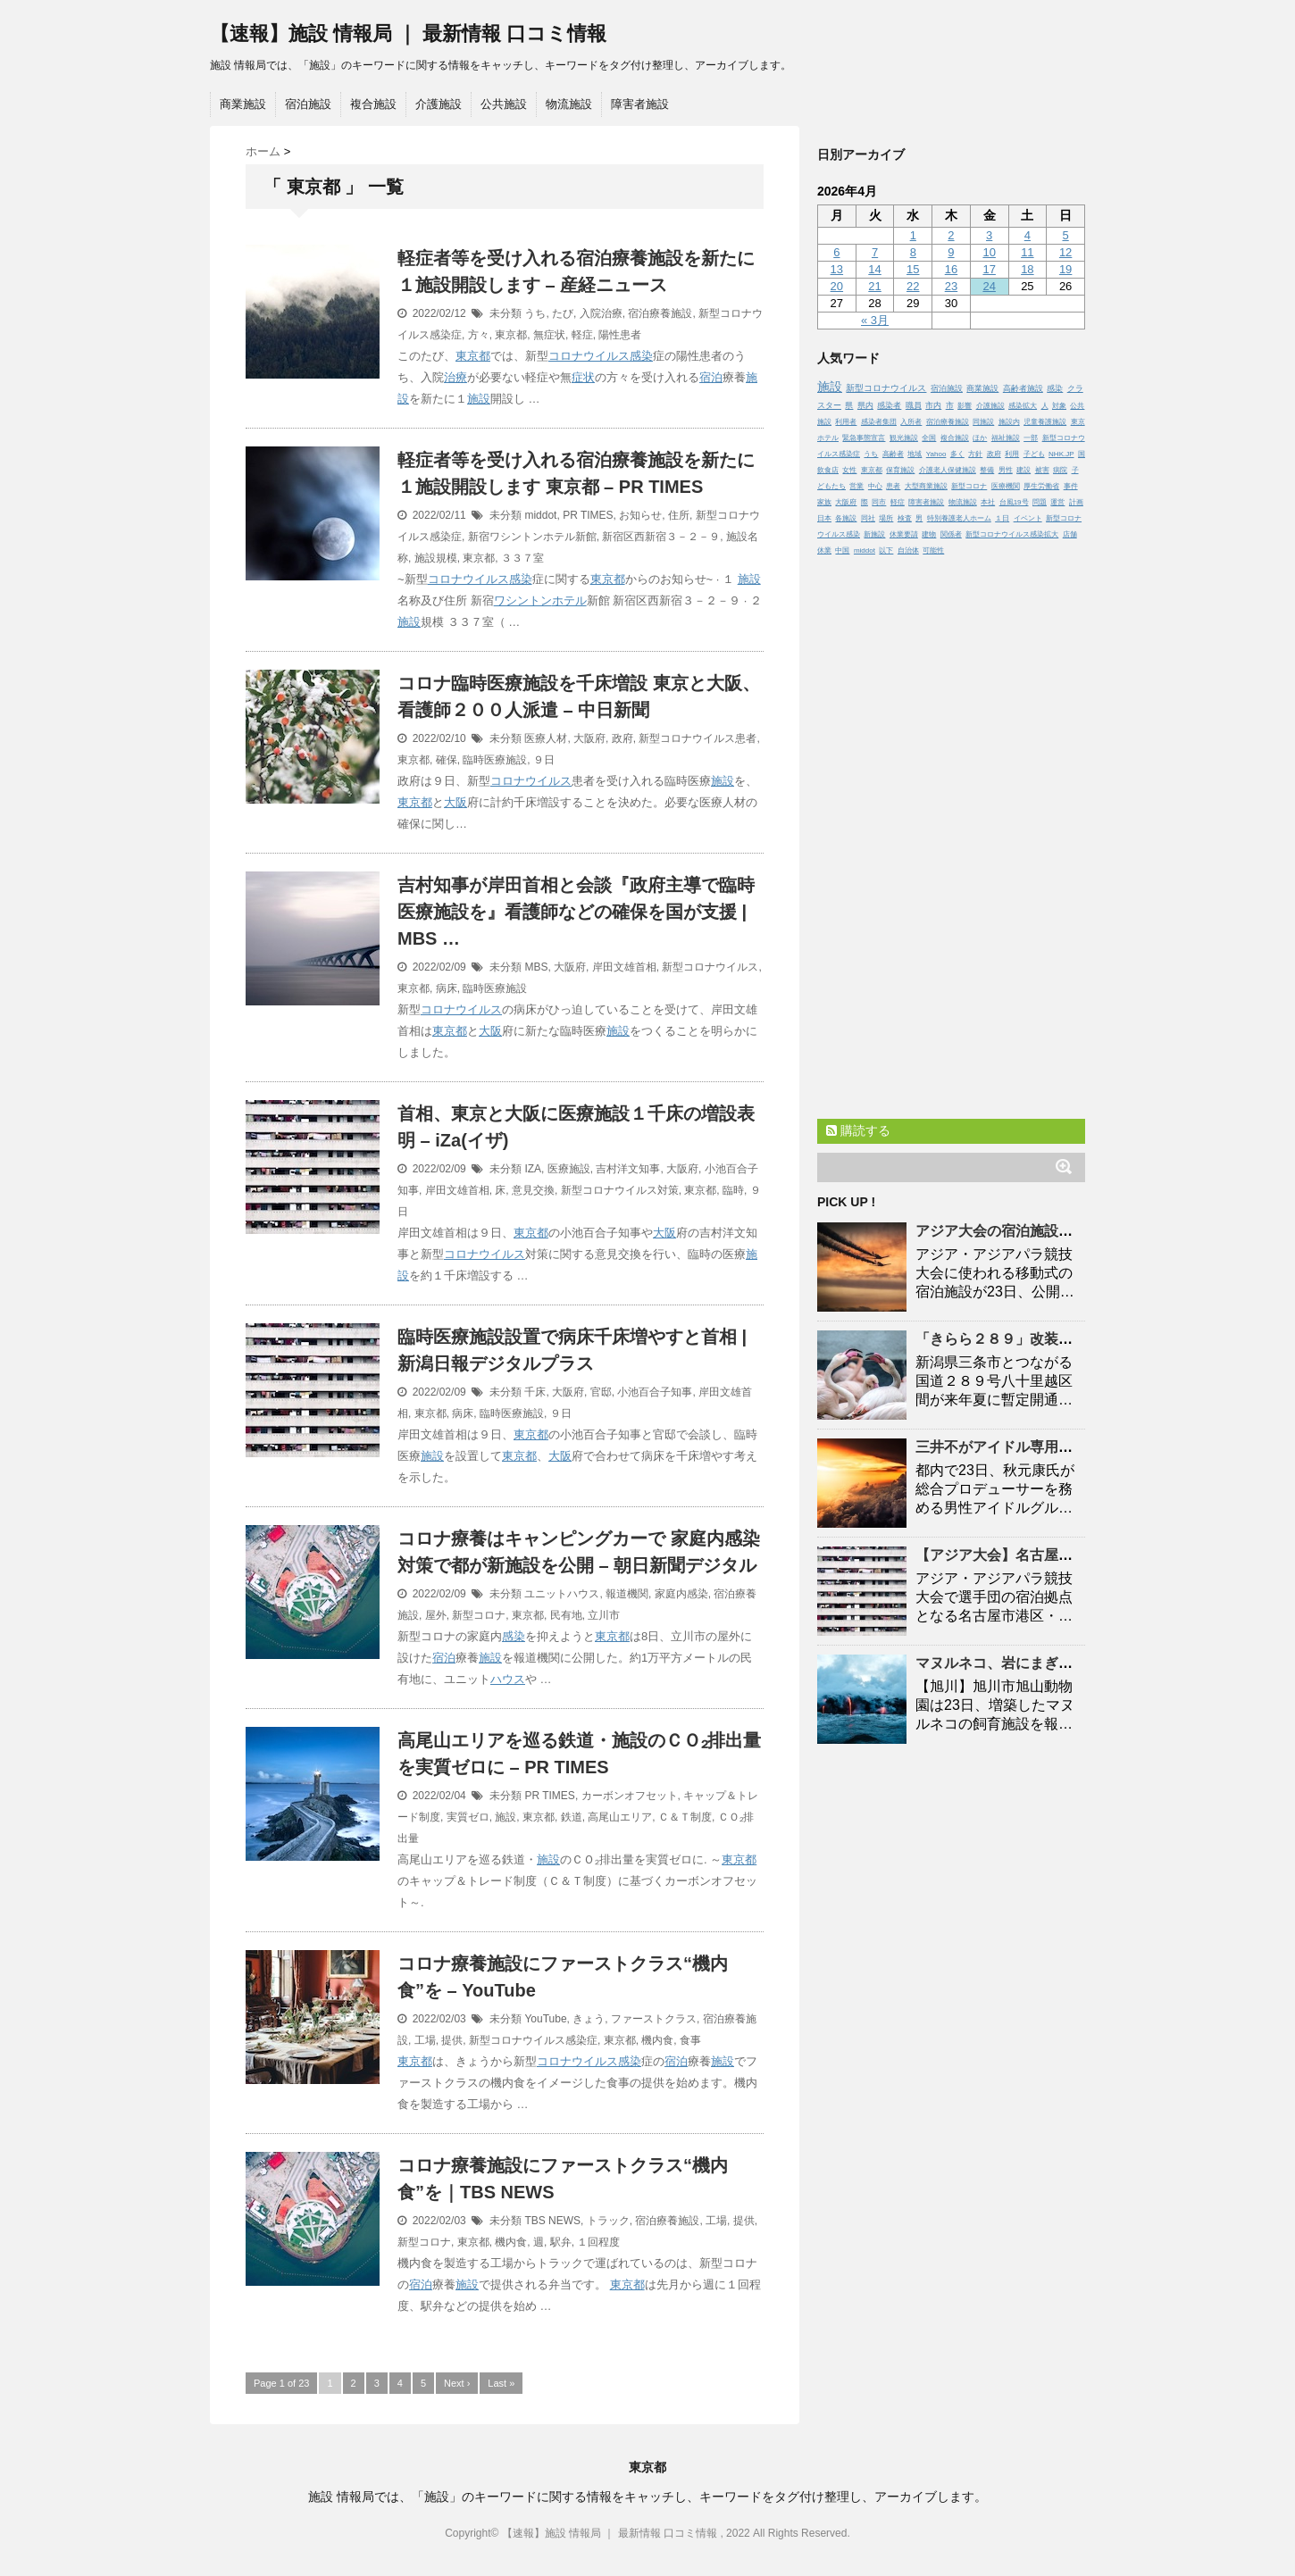 The width and height of the screenshot is (1295, 2576). What do you see at coordinates (569, 104) in the screenshot?
I see `物流施設` at bounding box center [569, 104].